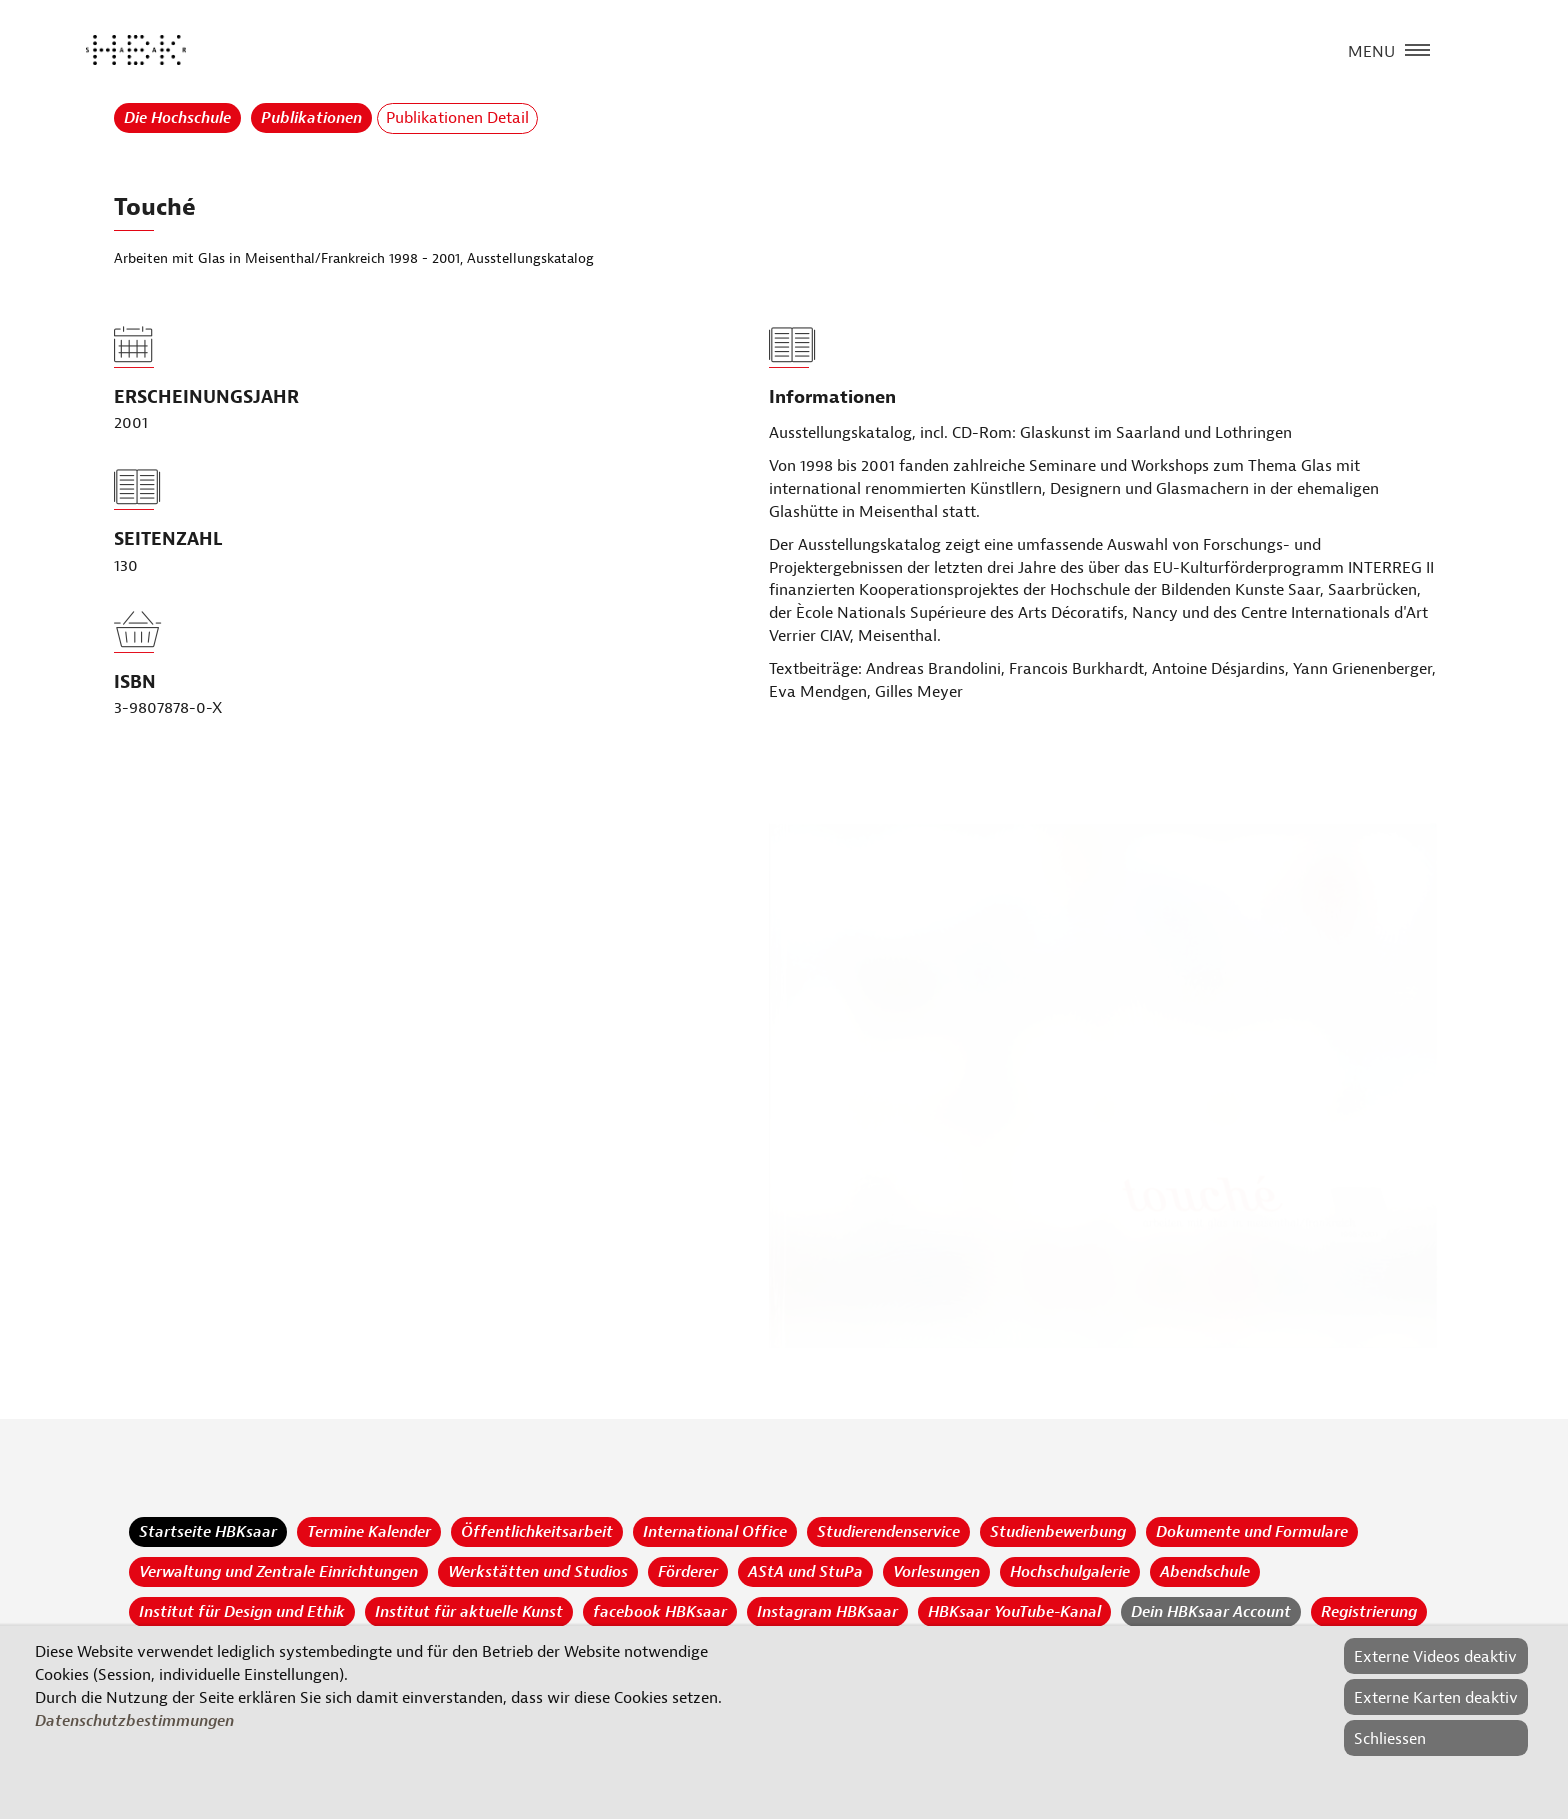 Image resolution: width=1568 pixels, height=1819 pixels. Describe the element at coordinates (1070, 1572) in the screenshot. I see `Hochschulgalerie` at that location.